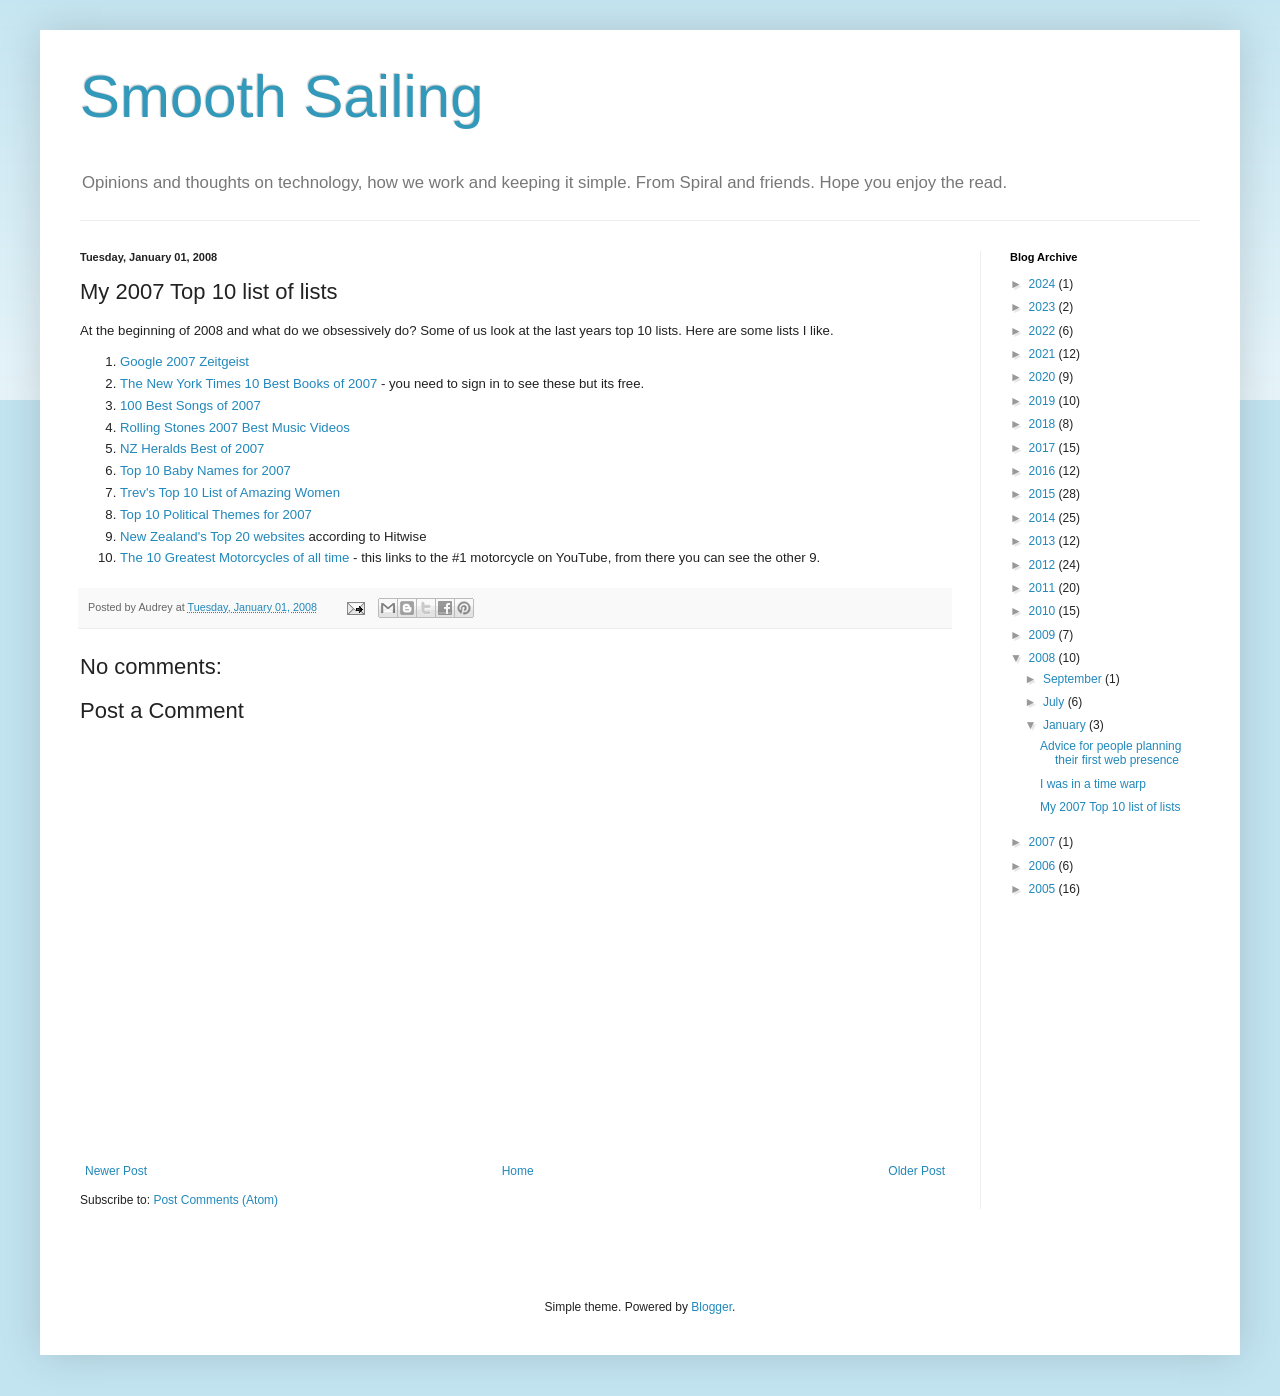 The image size is (1280, 1396). What do you see at coordinates (248, 383) in the screenshot?
I see `The New York Times 10 Best Books of 2007` at bounding box center [248, 383].